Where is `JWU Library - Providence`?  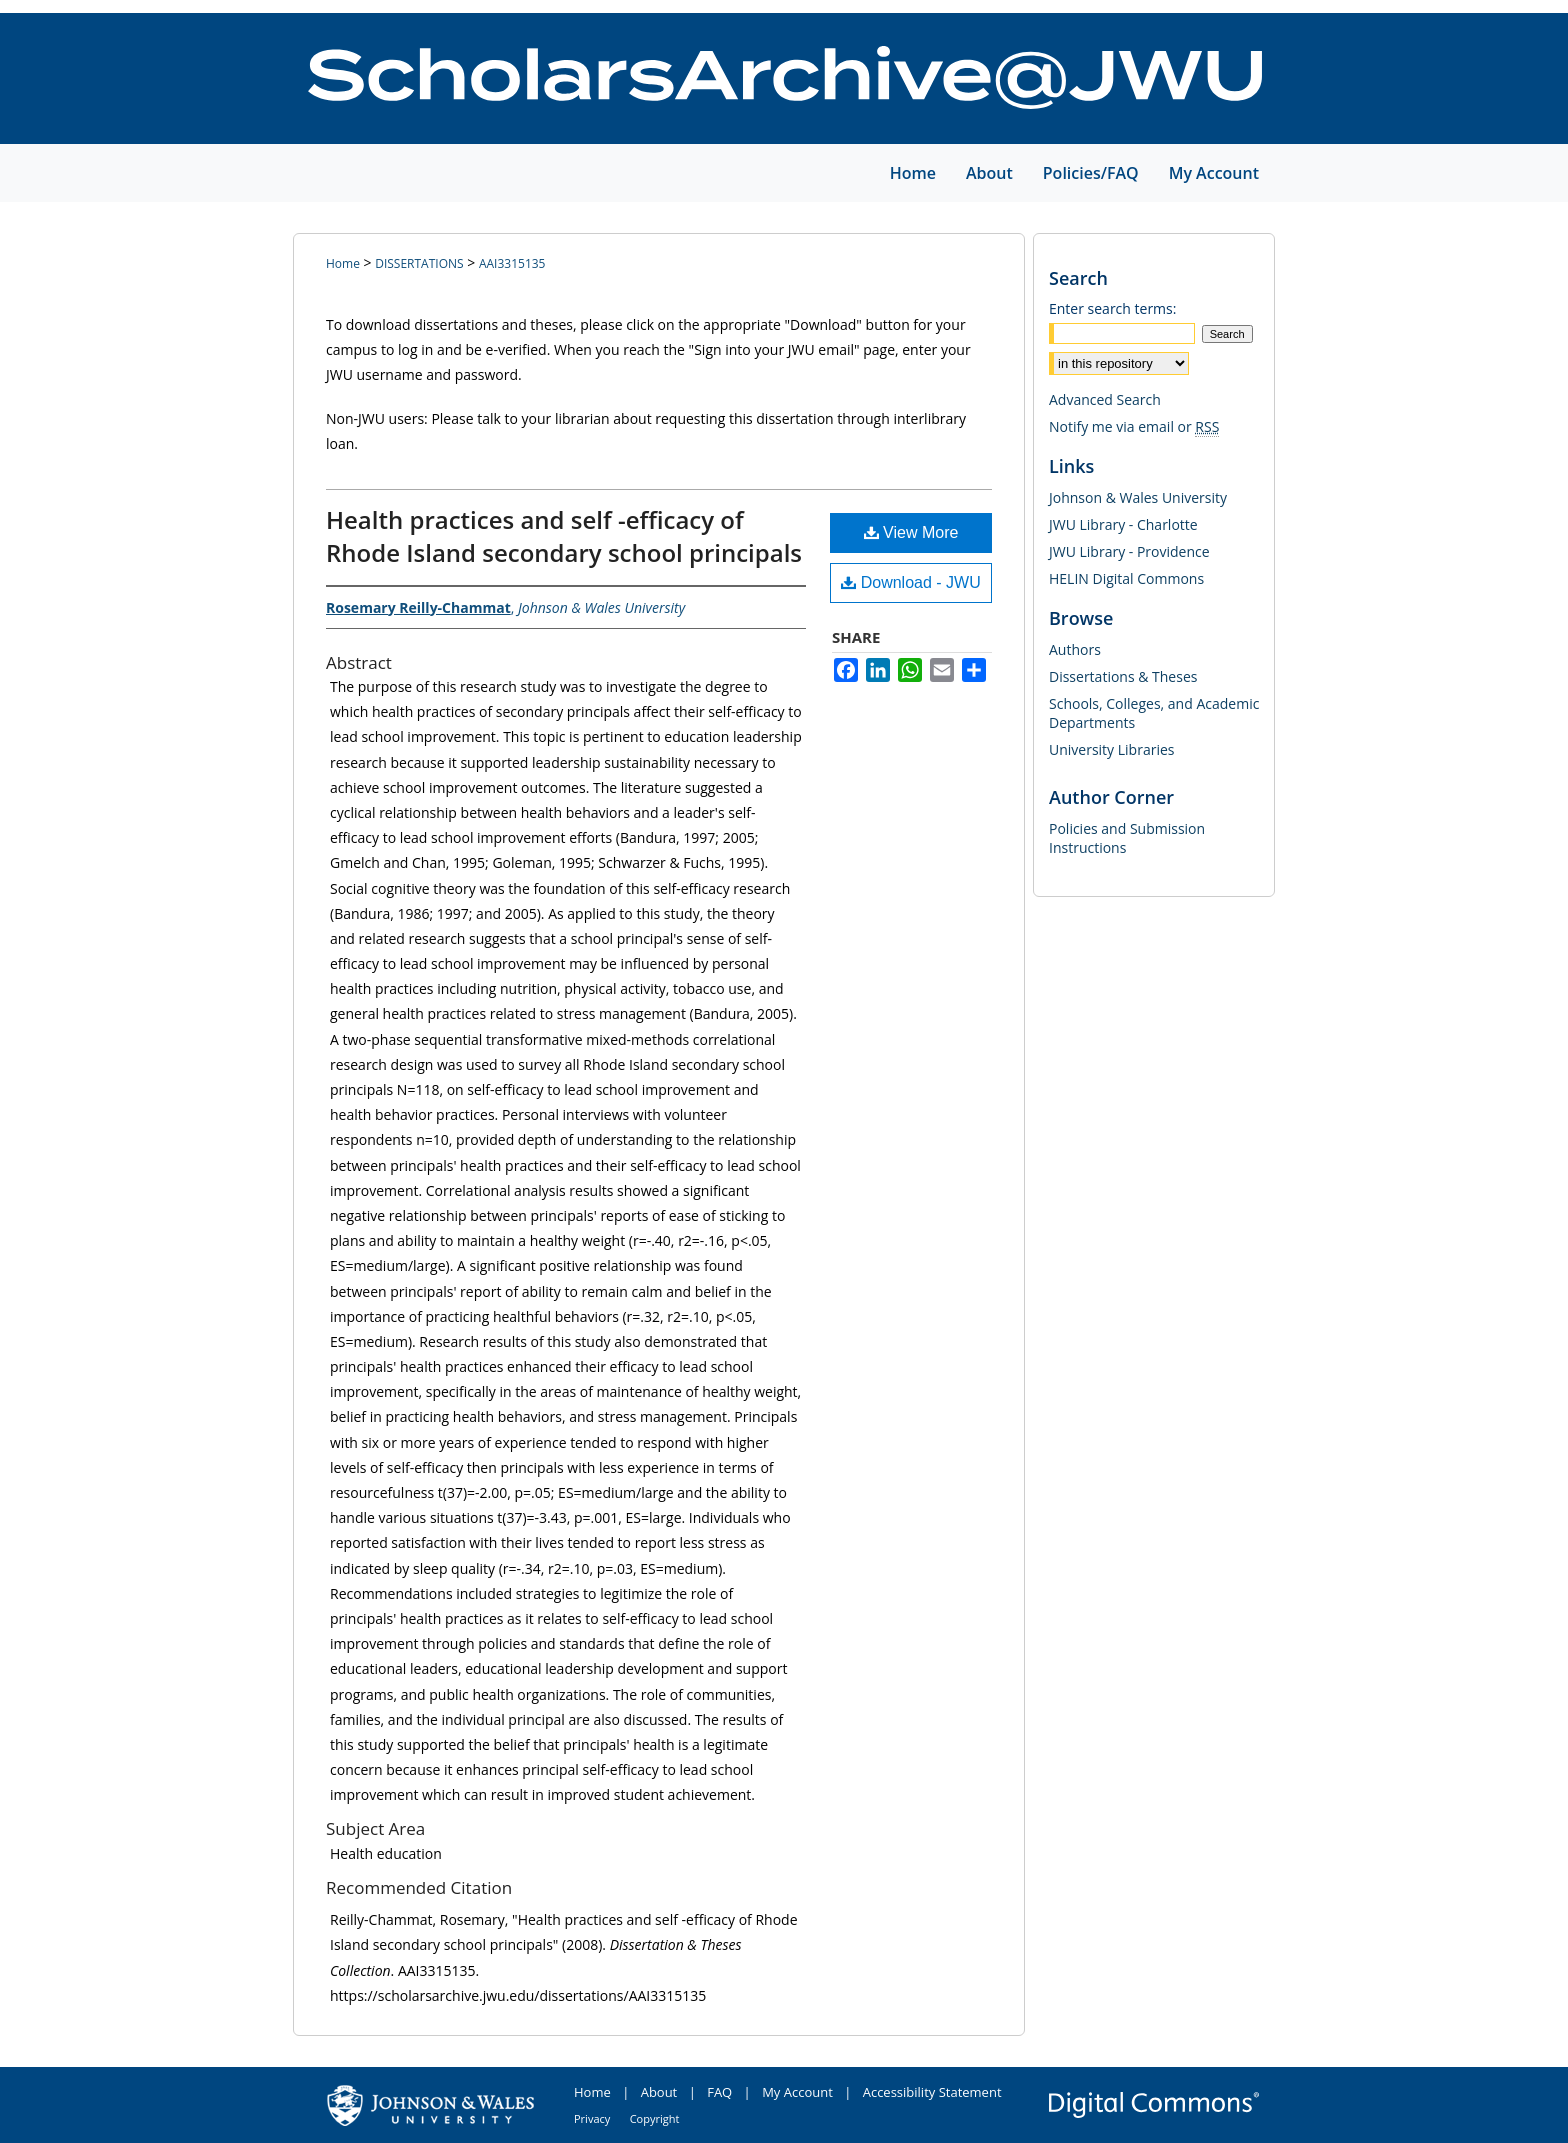
JWU Library - Providence is located at coordinates (1129, 551).